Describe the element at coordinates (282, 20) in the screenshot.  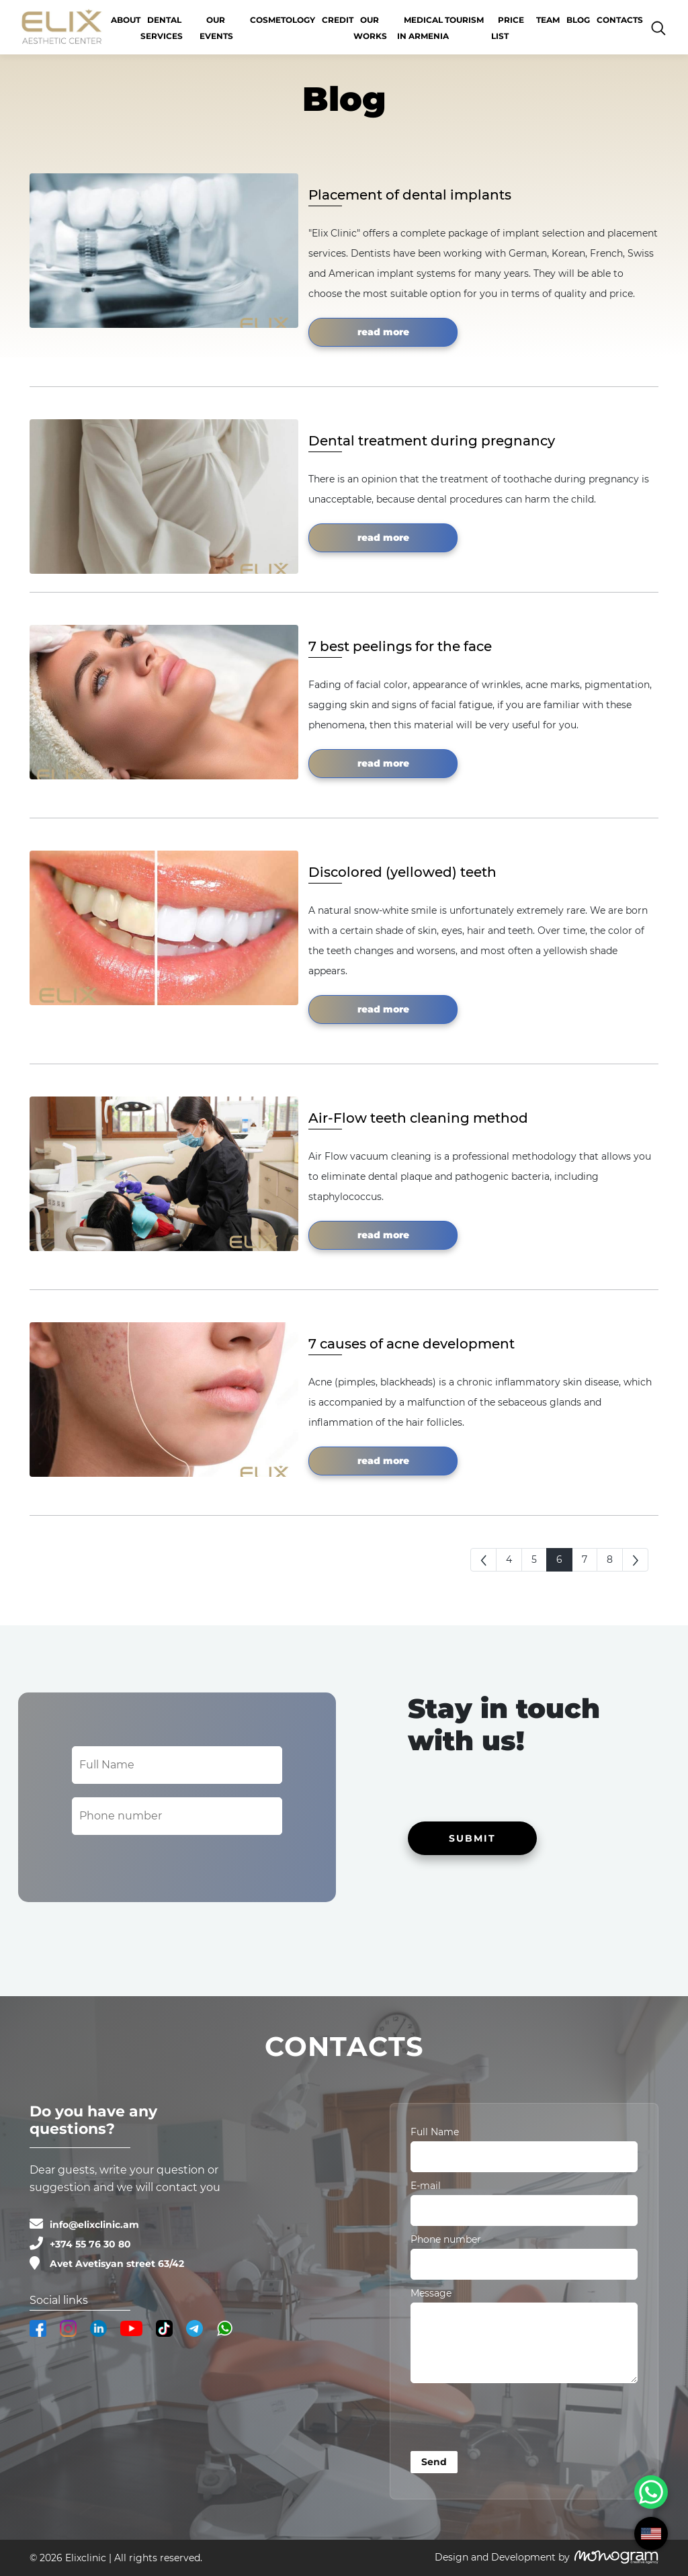
I see `Cosmetology` at that location.